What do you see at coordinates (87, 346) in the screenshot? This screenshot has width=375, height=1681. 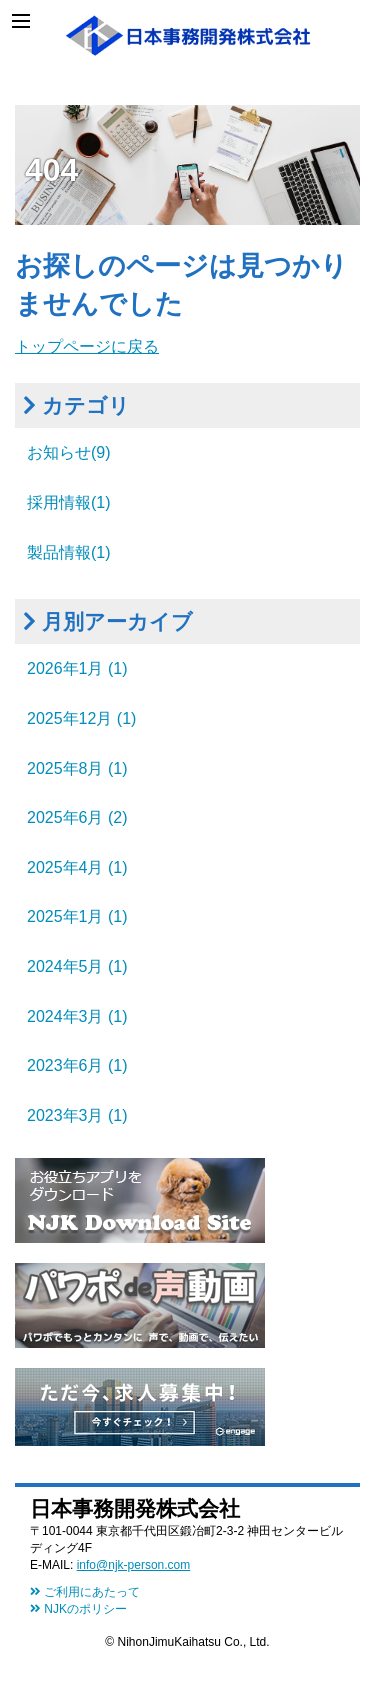 I see `トップページに戻る` at bounding box center [87, 346].